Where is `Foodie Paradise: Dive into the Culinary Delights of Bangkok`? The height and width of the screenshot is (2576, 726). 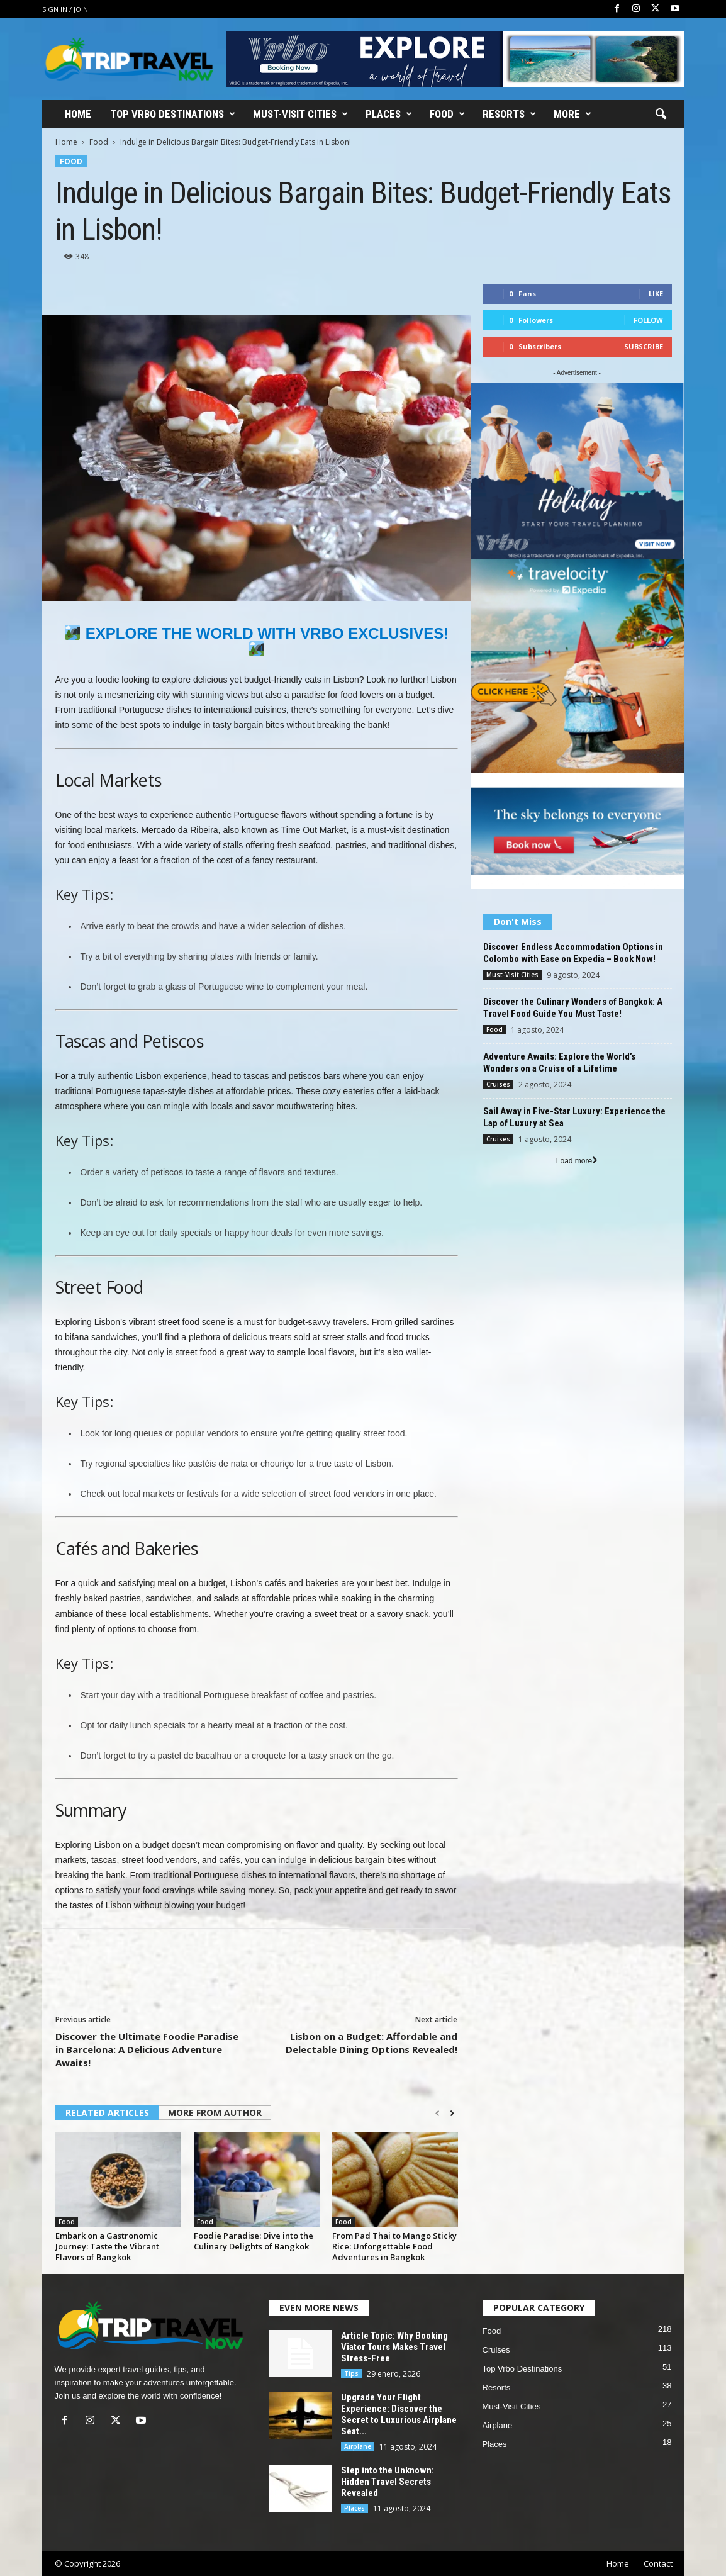 Foodie Paradise: Dive into the Culinary Delights of Bangkok is located at coordinates (253, 2241).